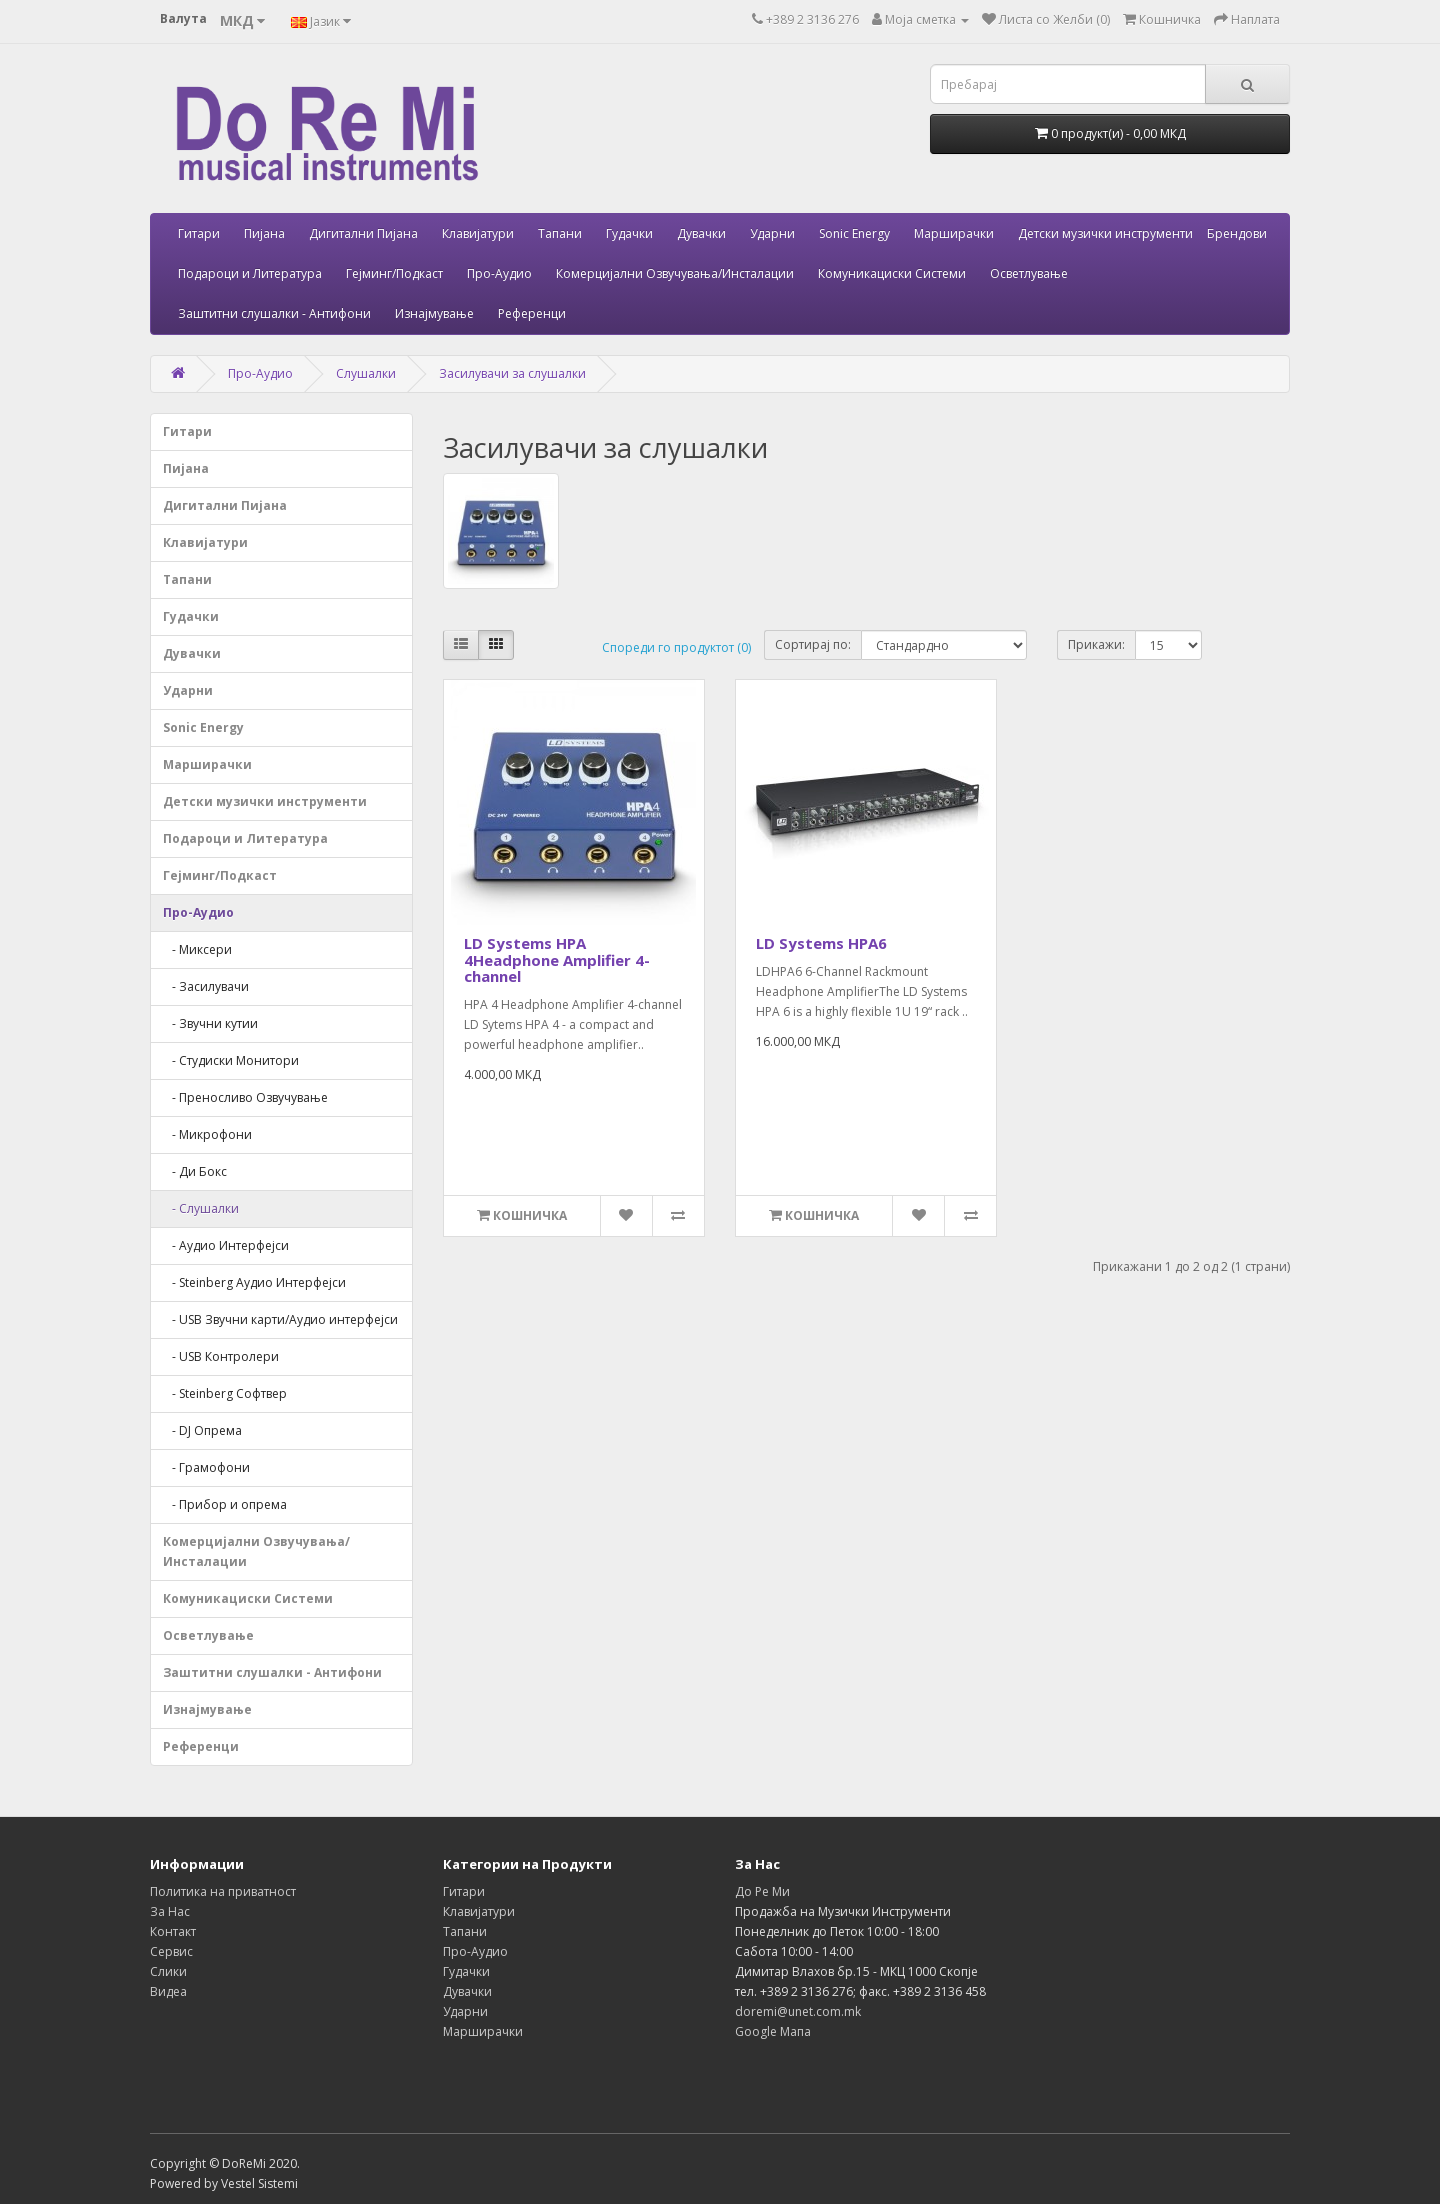  I want to click on - Звучни кутии, so click(210, 1023).